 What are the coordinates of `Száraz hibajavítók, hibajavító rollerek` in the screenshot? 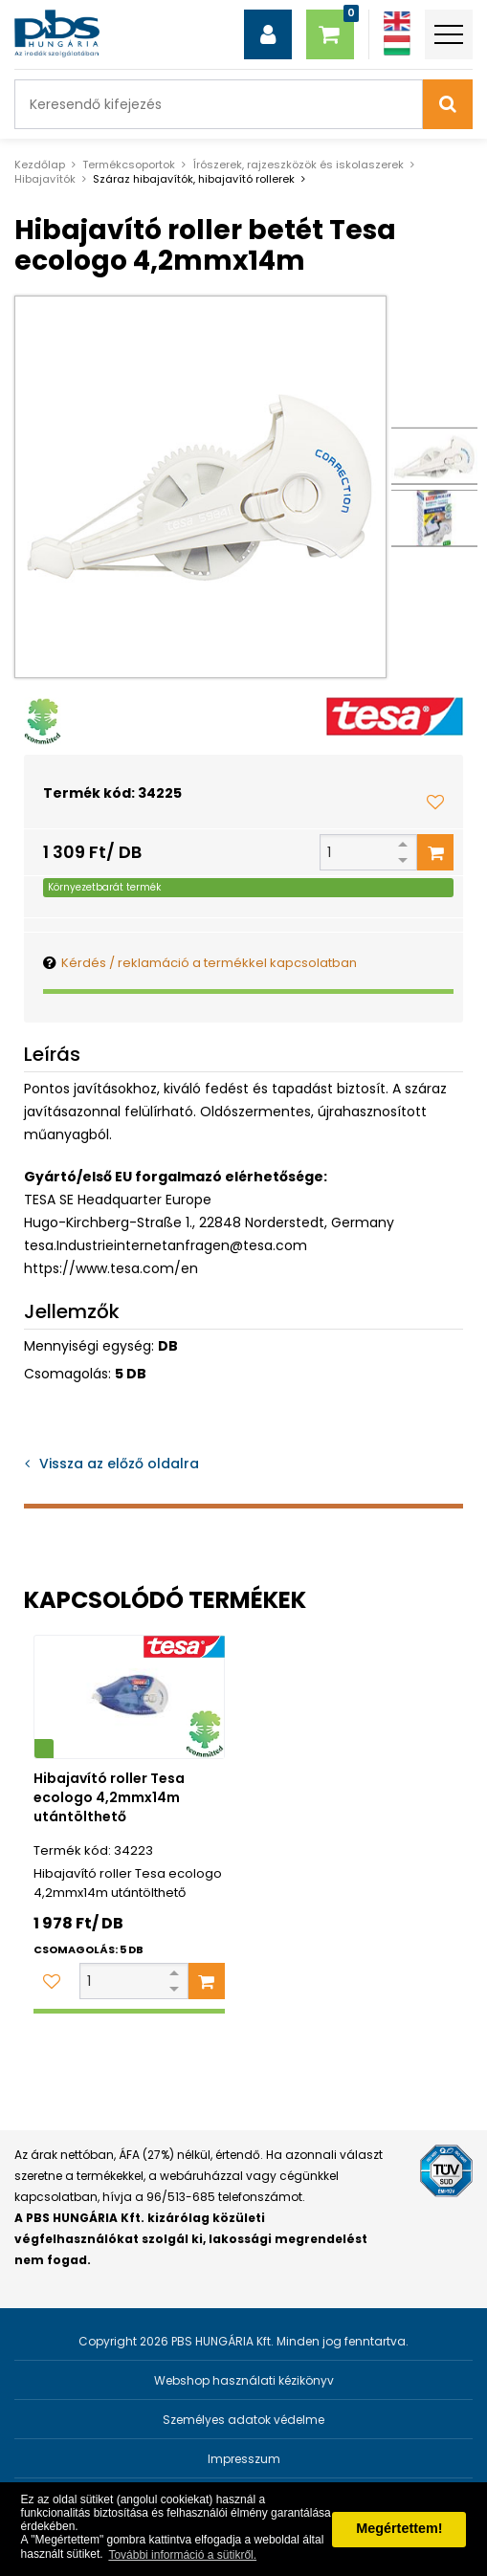 It's located at (194, 179).